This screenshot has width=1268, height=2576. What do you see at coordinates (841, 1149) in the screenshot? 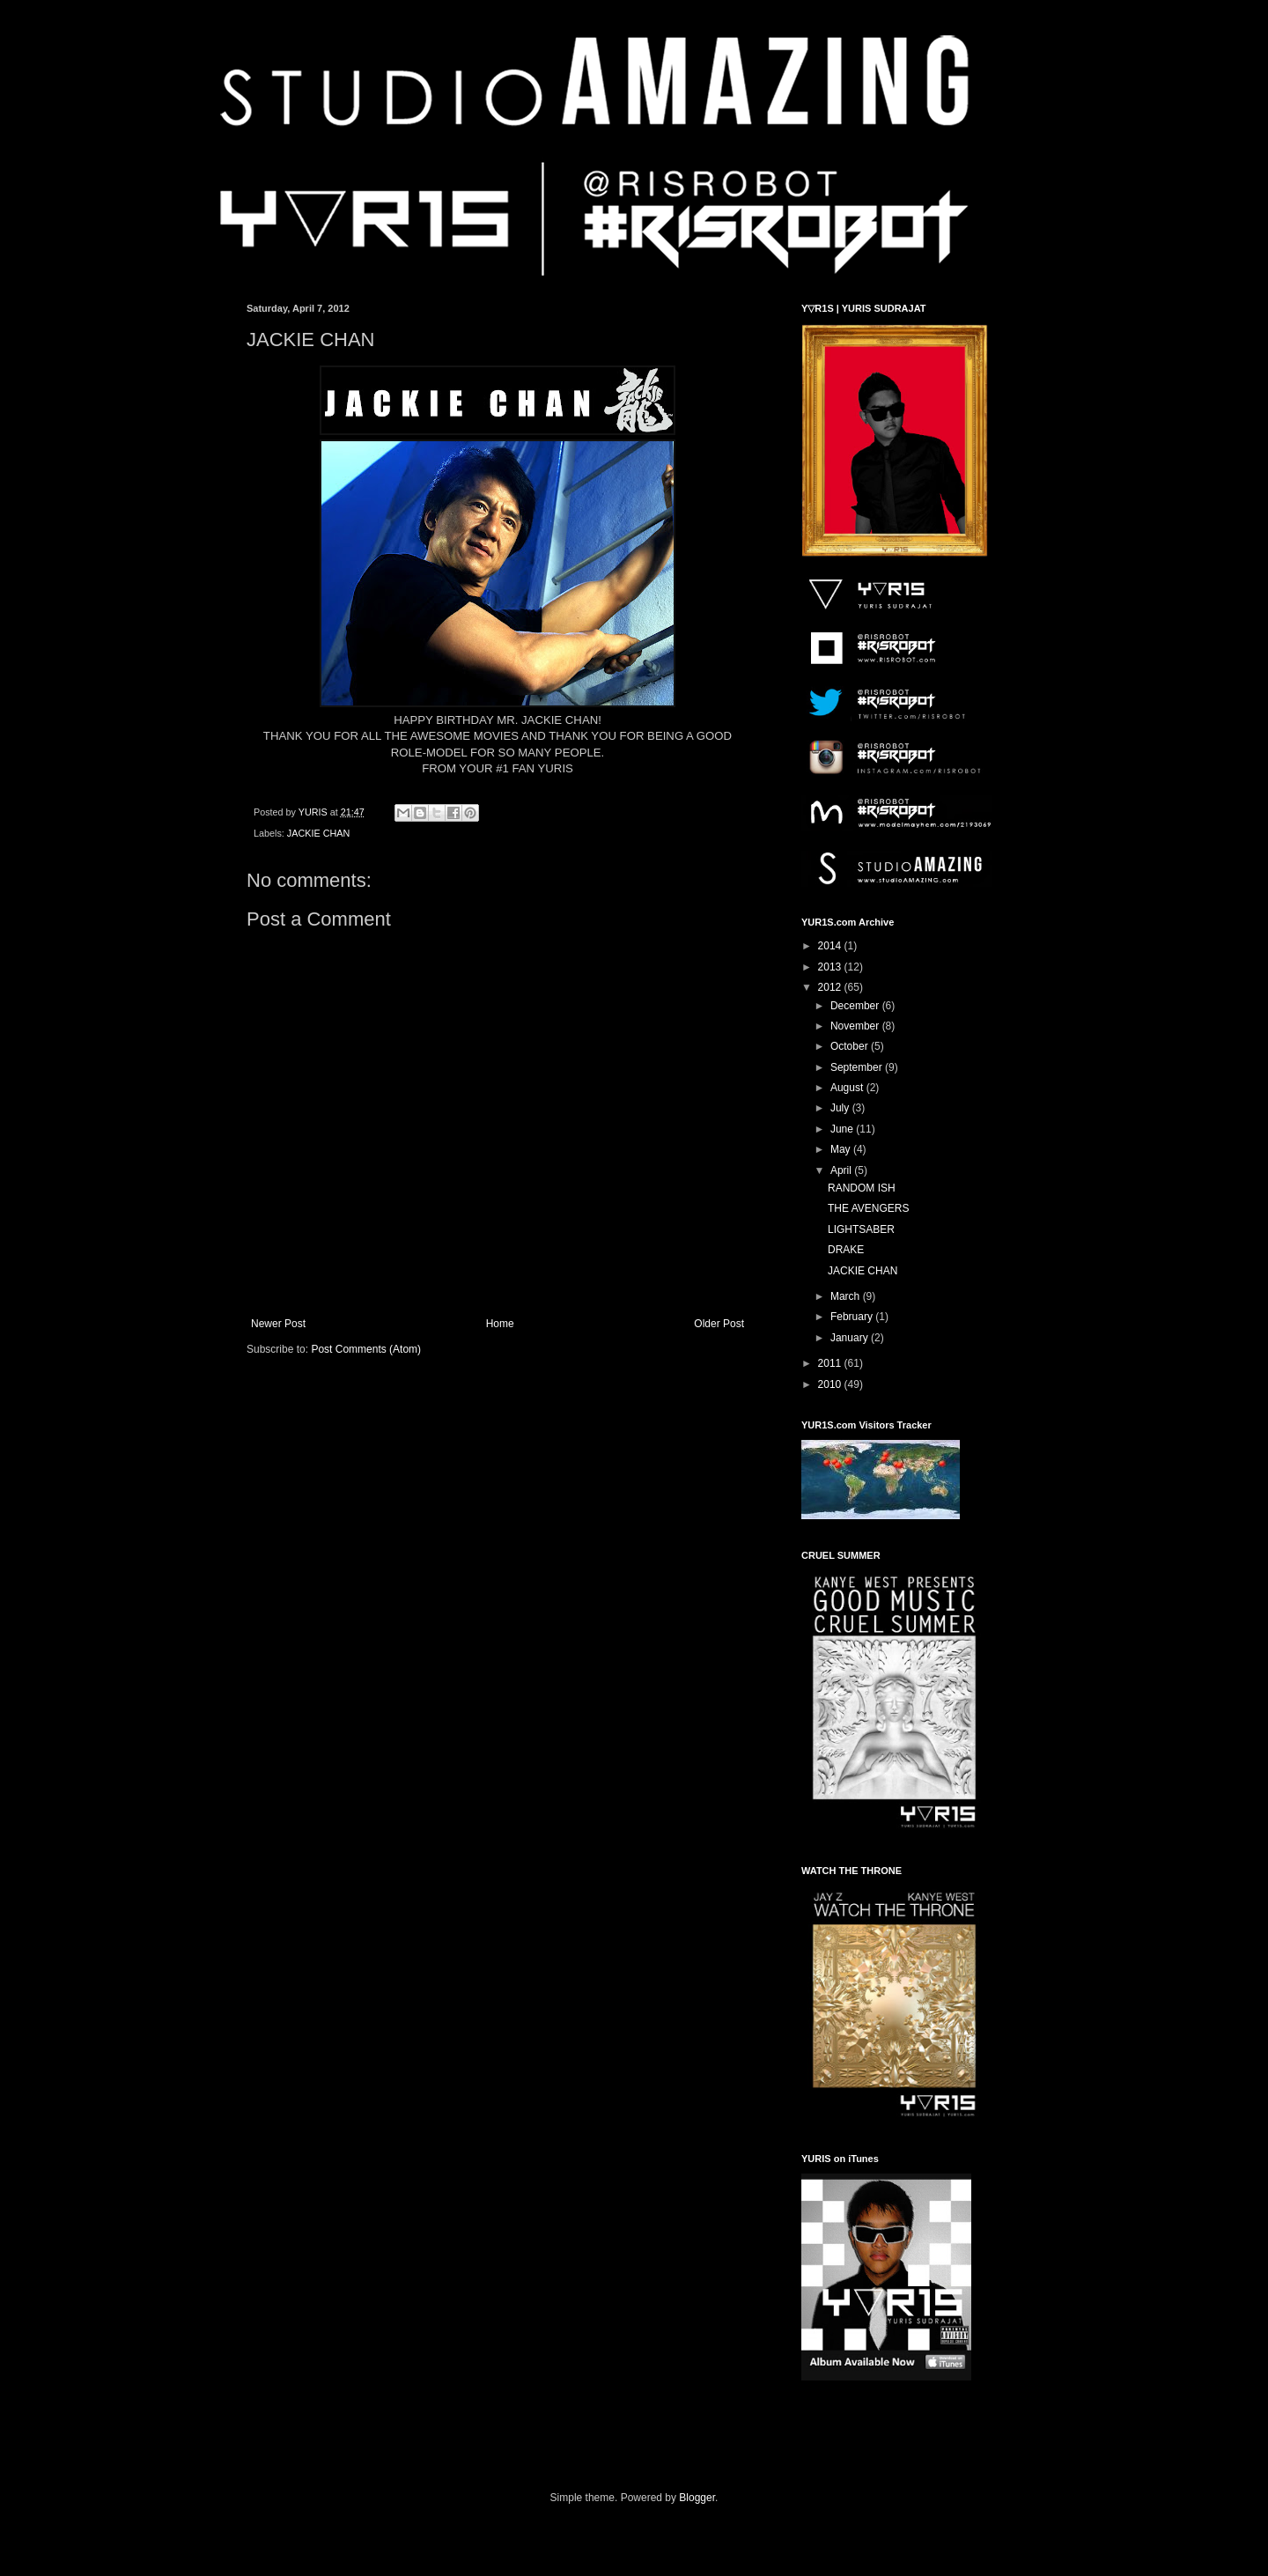
I see `May` at bounding box center [841, 1149].